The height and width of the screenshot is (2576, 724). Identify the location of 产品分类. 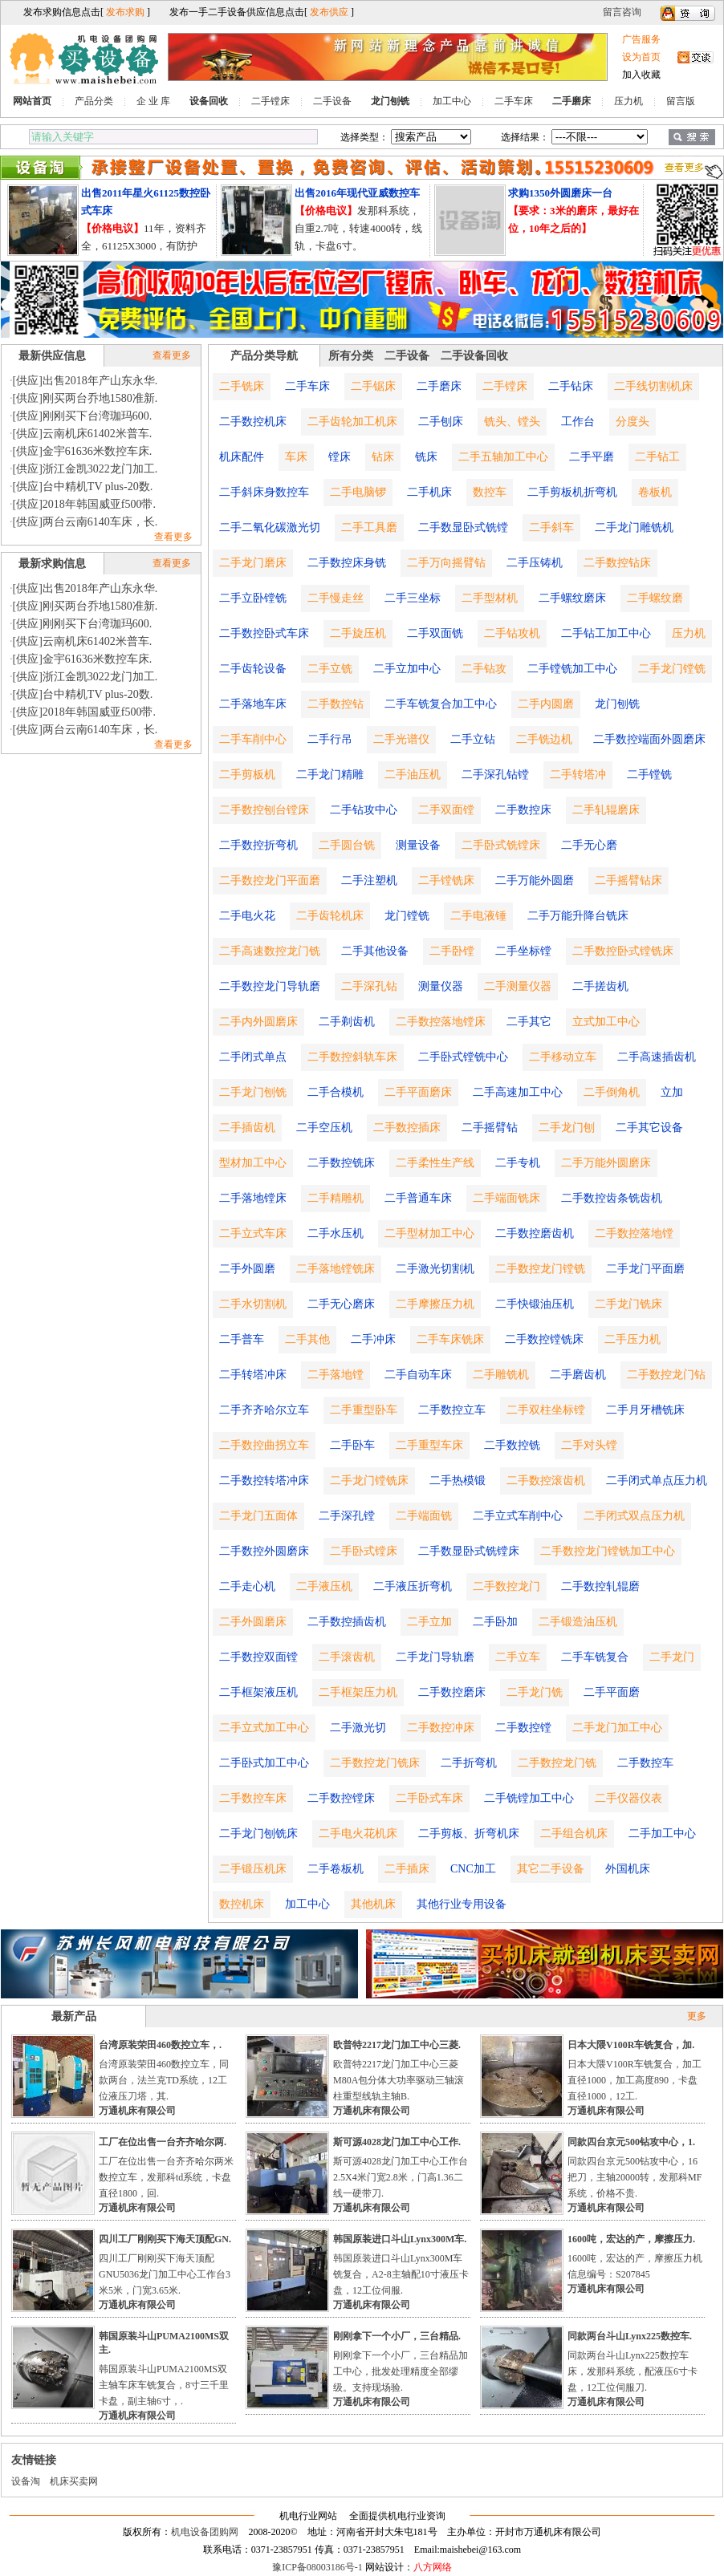
(94, 101).